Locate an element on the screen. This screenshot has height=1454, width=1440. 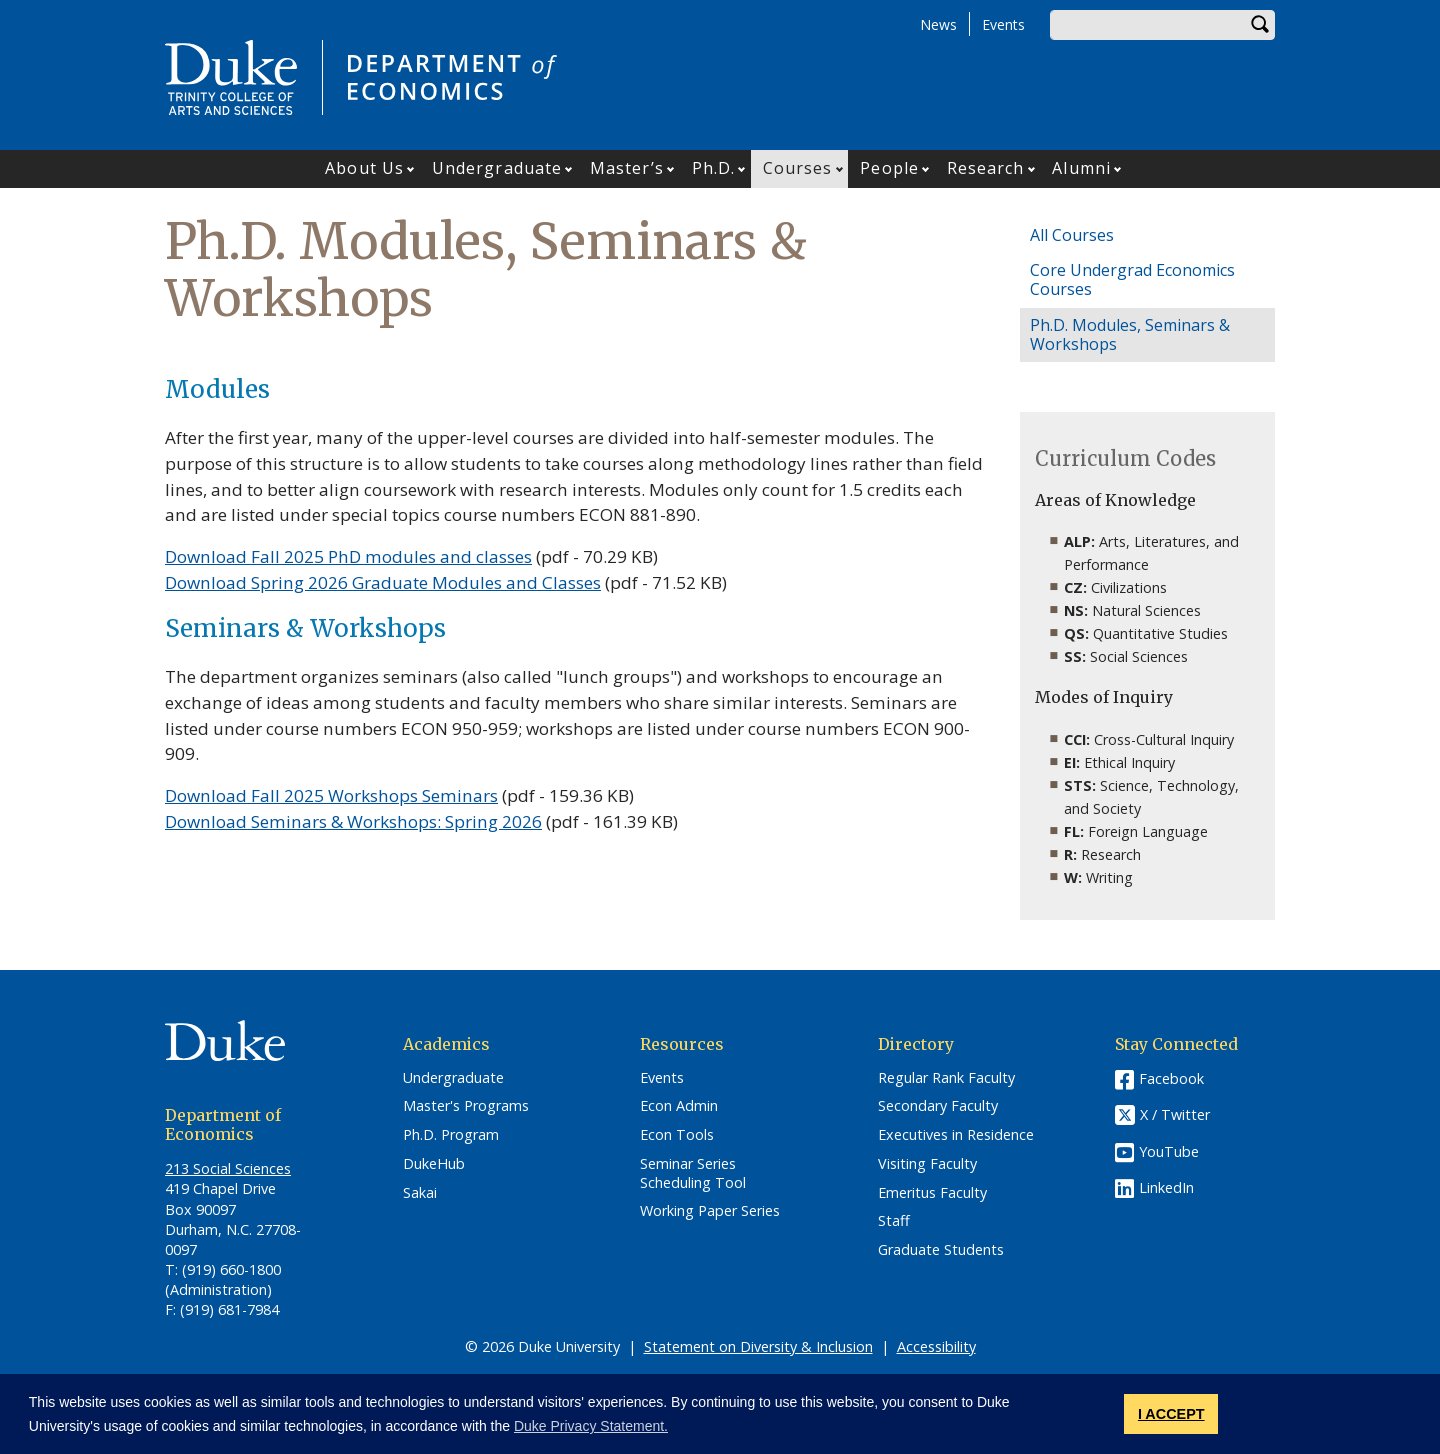
Accessibility is located at coordinates (936, 1346).